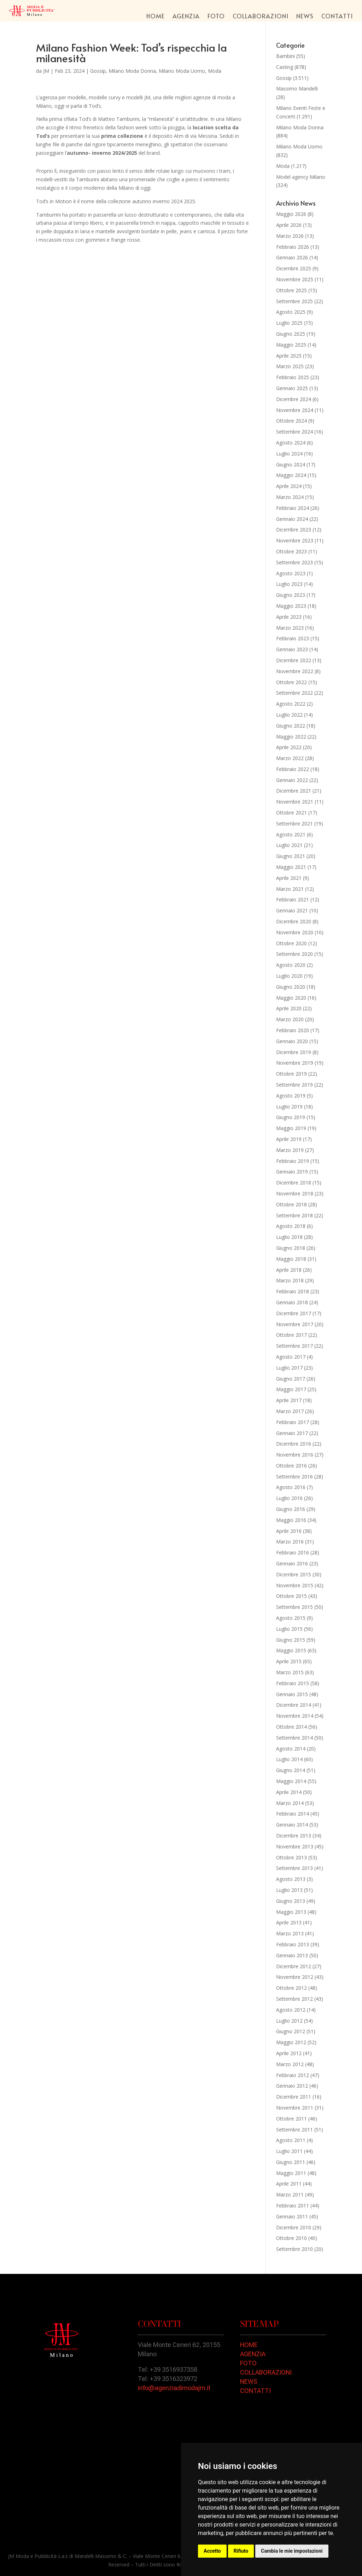 The image size is (362, 2576). Describe the element at coordinates (293, 399) in the screenshot. I see `Dicembre 2024` at that location.